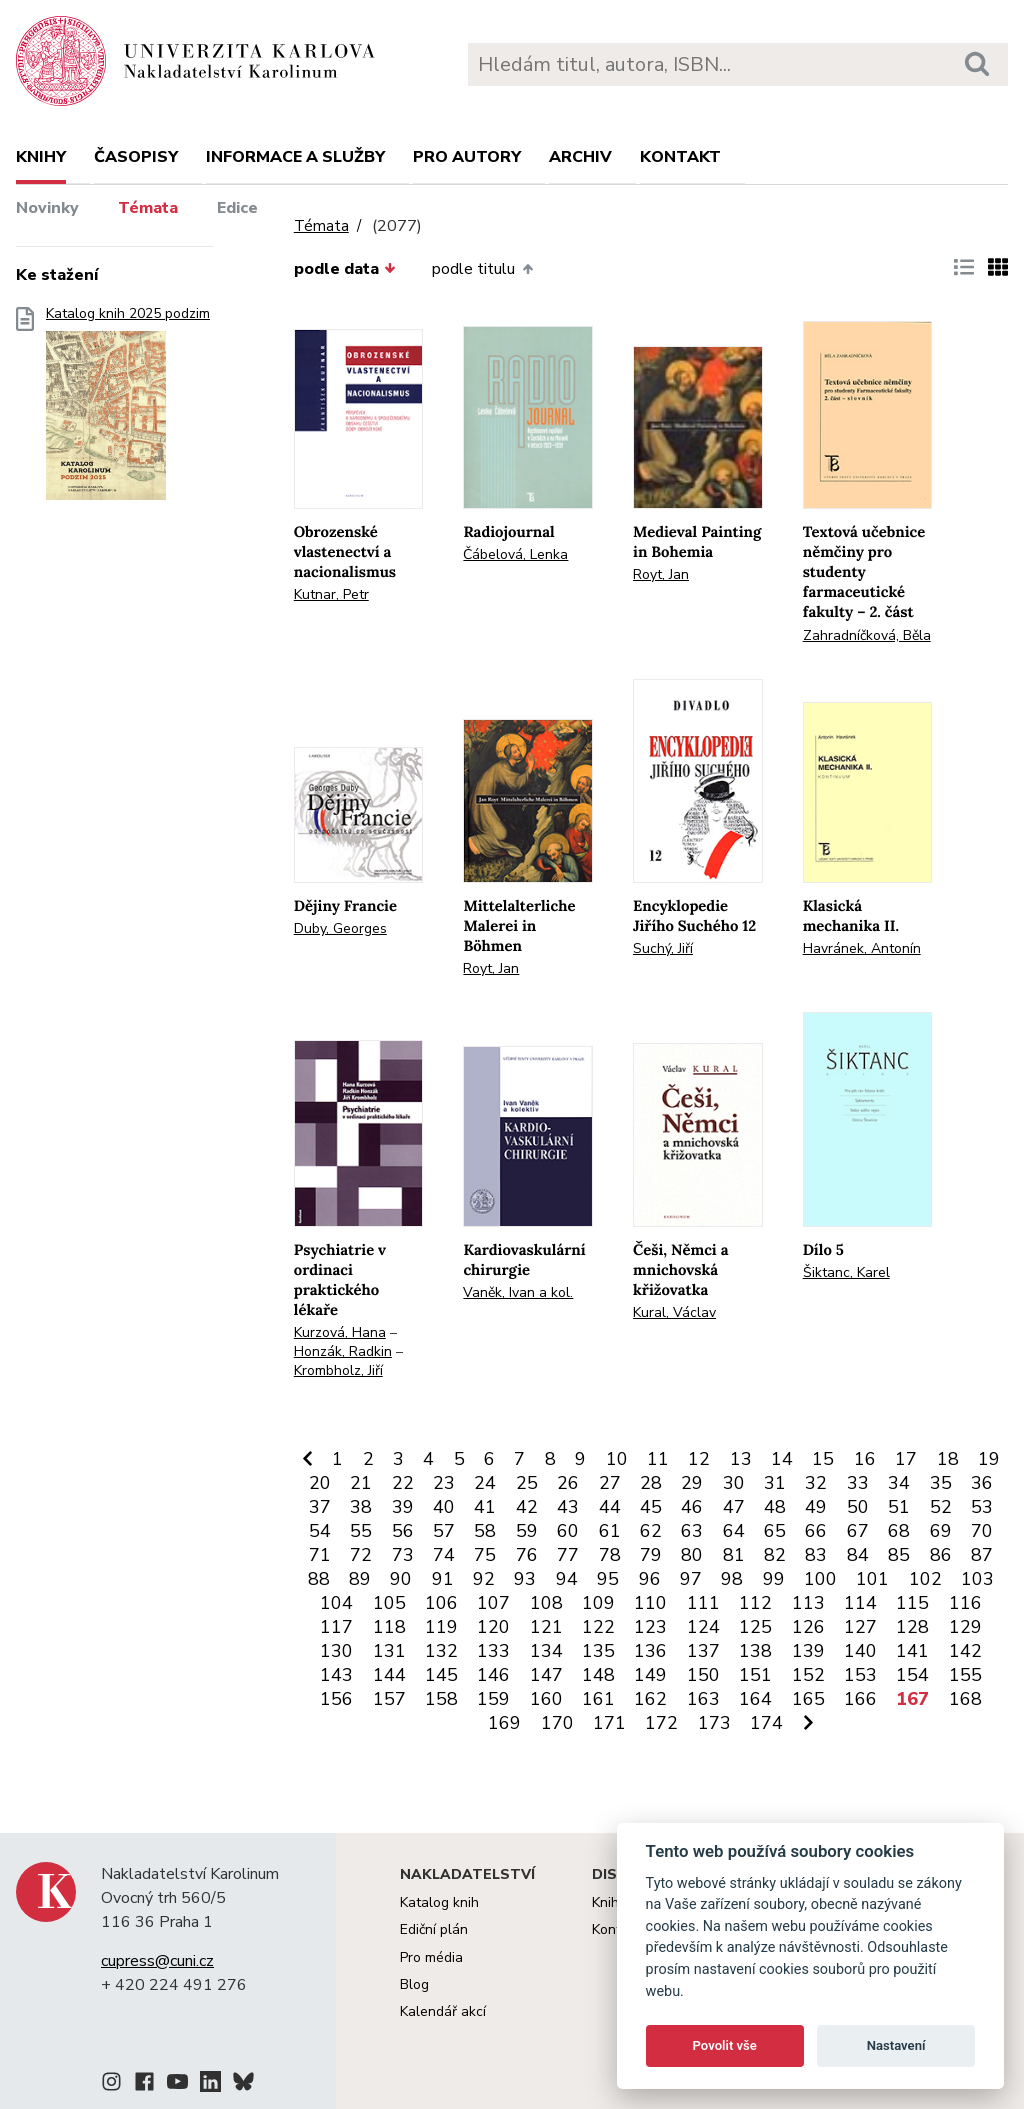 The height and width of the screenshot is (2109, 1024). I want to click on 173, so click(714, 1723).